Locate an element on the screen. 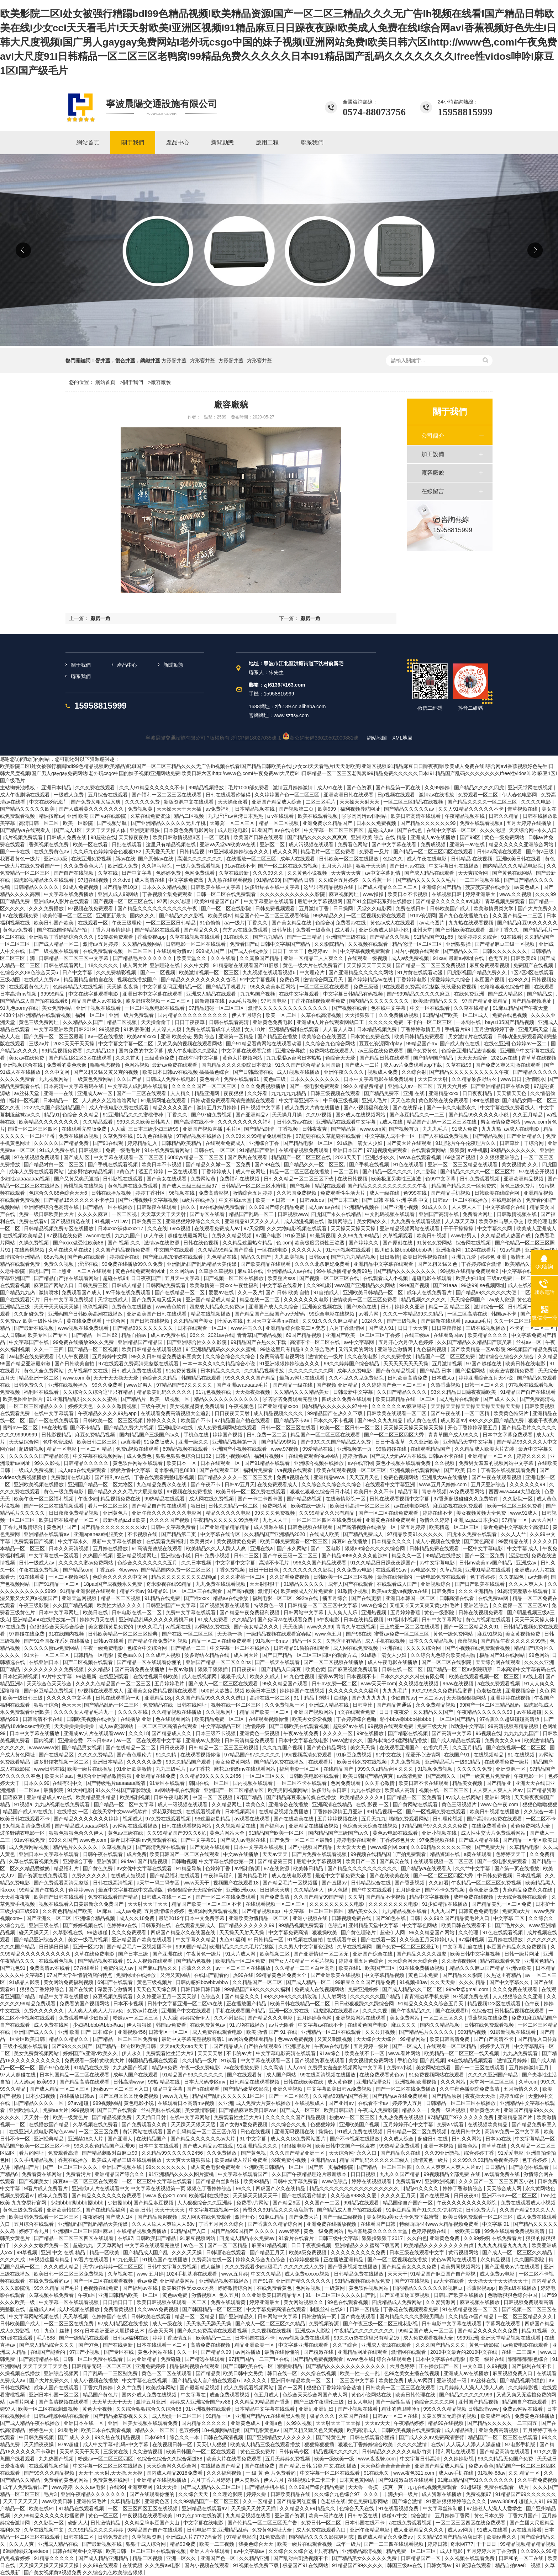 The width and height of the screenshot is (558, 2576). 日日激情 is located at coordinates (390, 1257).